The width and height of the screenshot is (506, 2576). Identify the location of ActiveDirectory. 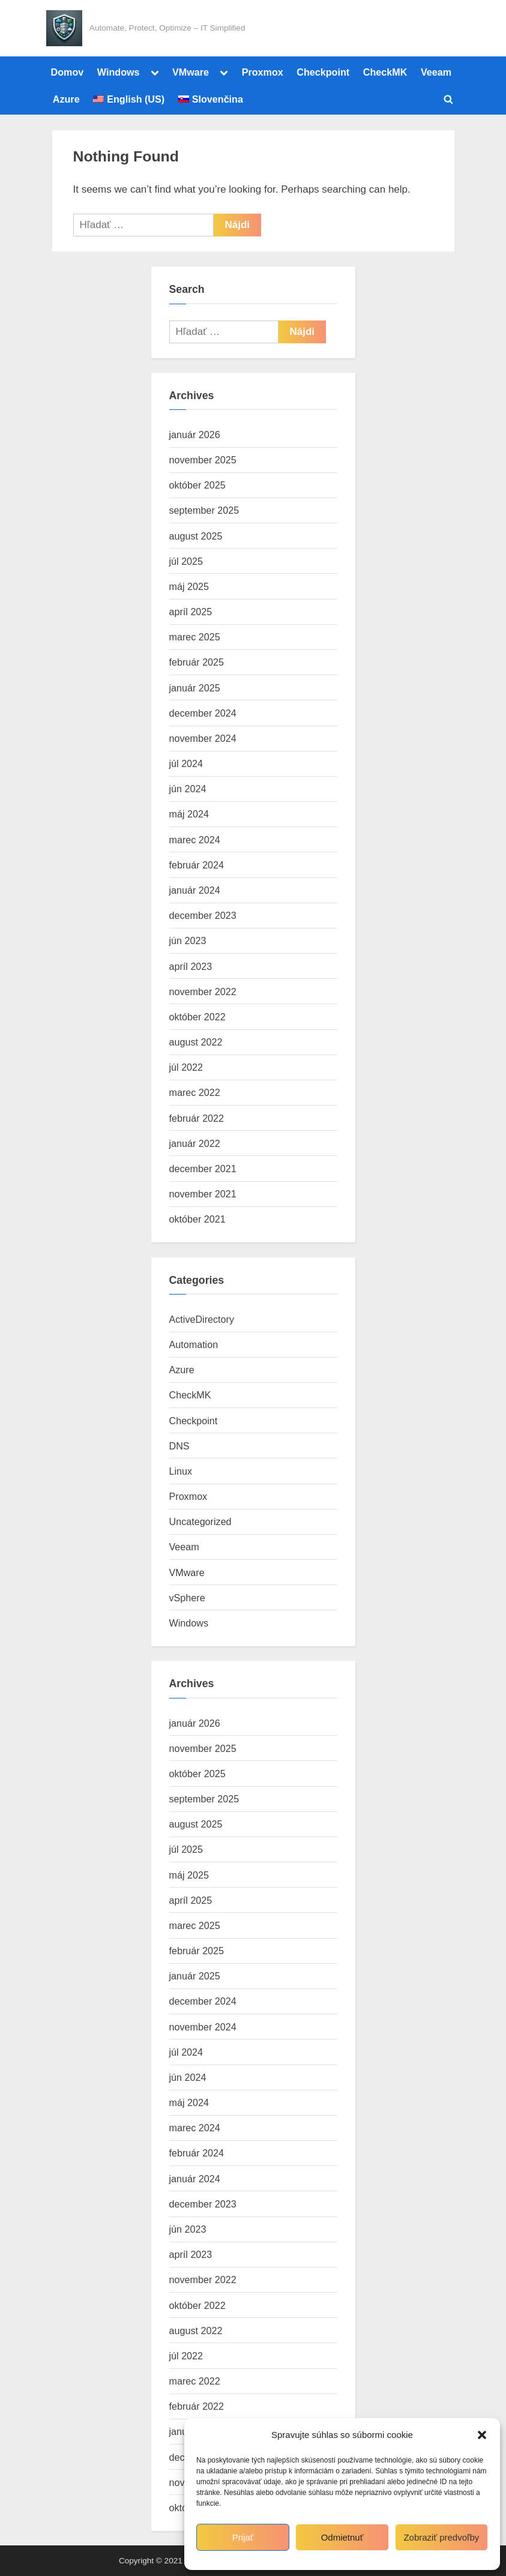
(202, 1319).